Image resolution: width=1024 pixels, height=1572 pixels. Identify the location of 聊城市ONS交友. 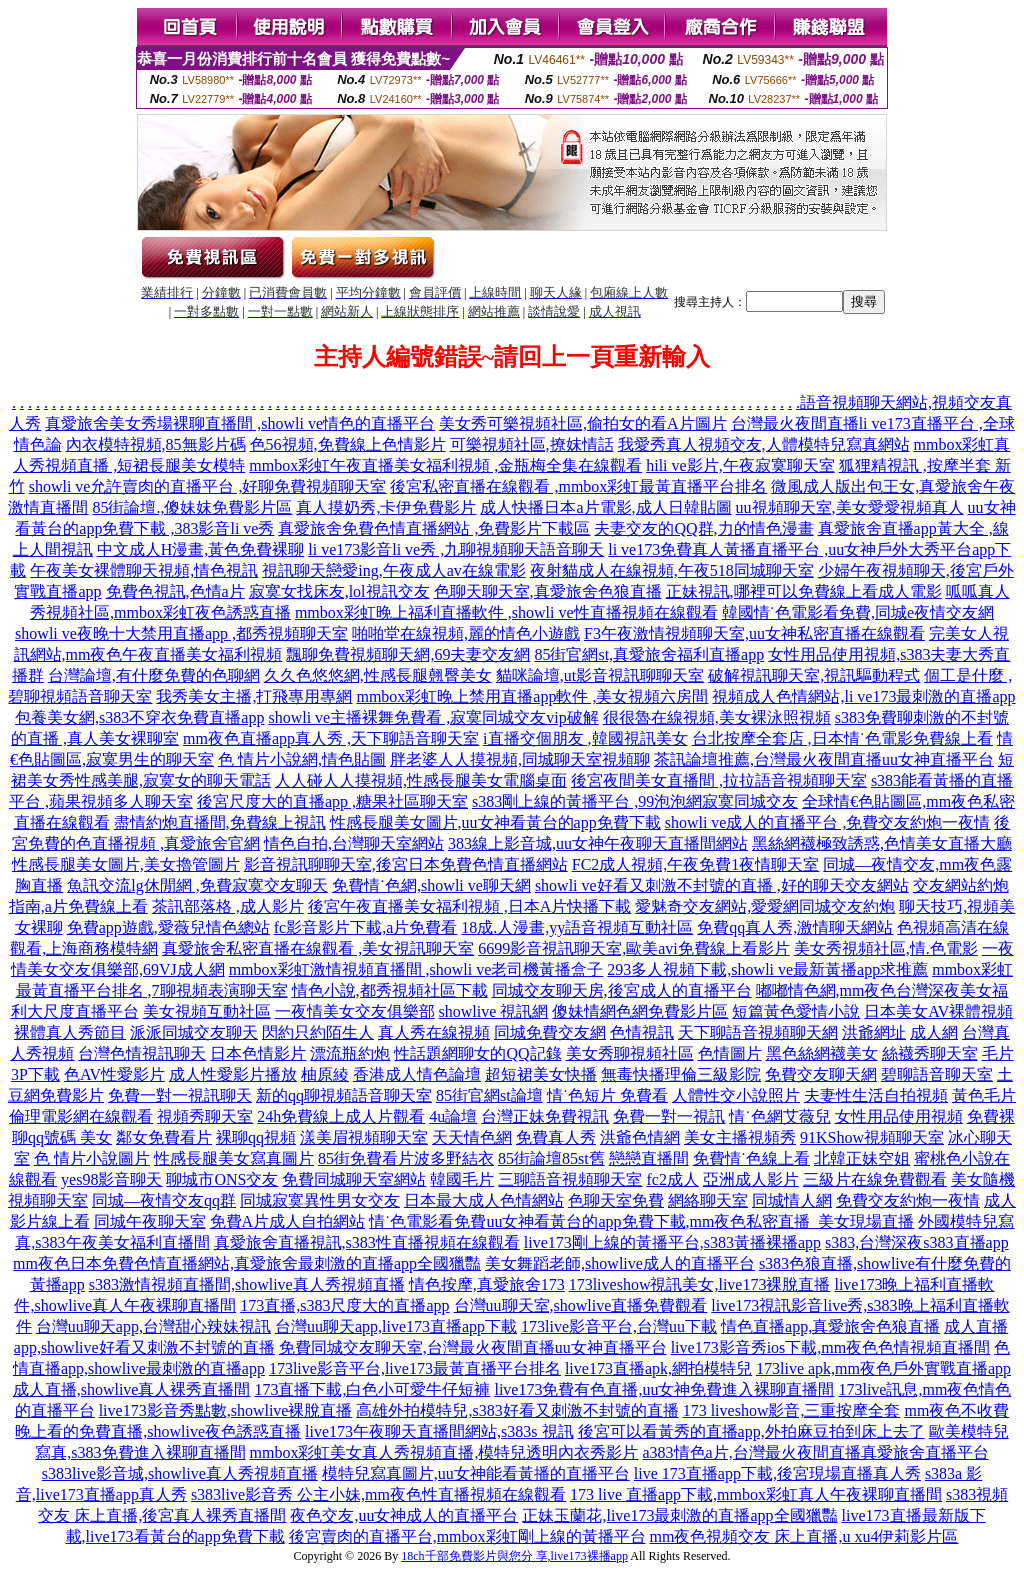
(222, 1179).